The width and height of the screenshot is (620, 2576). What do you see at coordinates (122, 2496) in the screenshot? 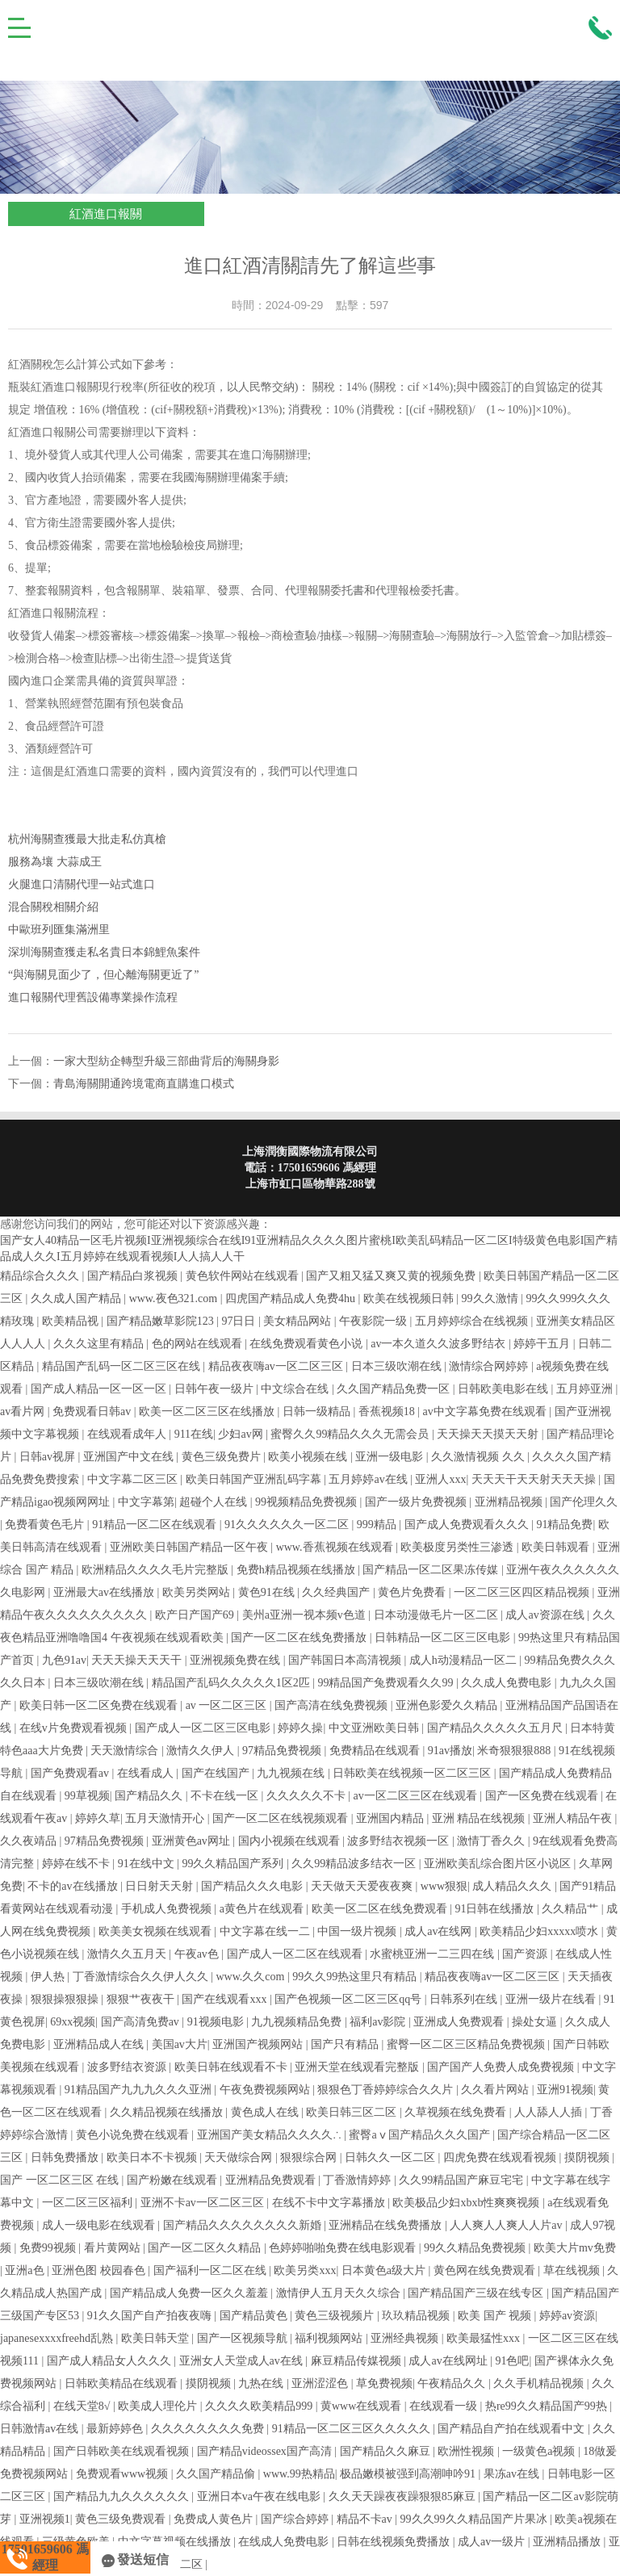
I see `国产精品九九久久久久久久` at bounding box center [122, 2496].